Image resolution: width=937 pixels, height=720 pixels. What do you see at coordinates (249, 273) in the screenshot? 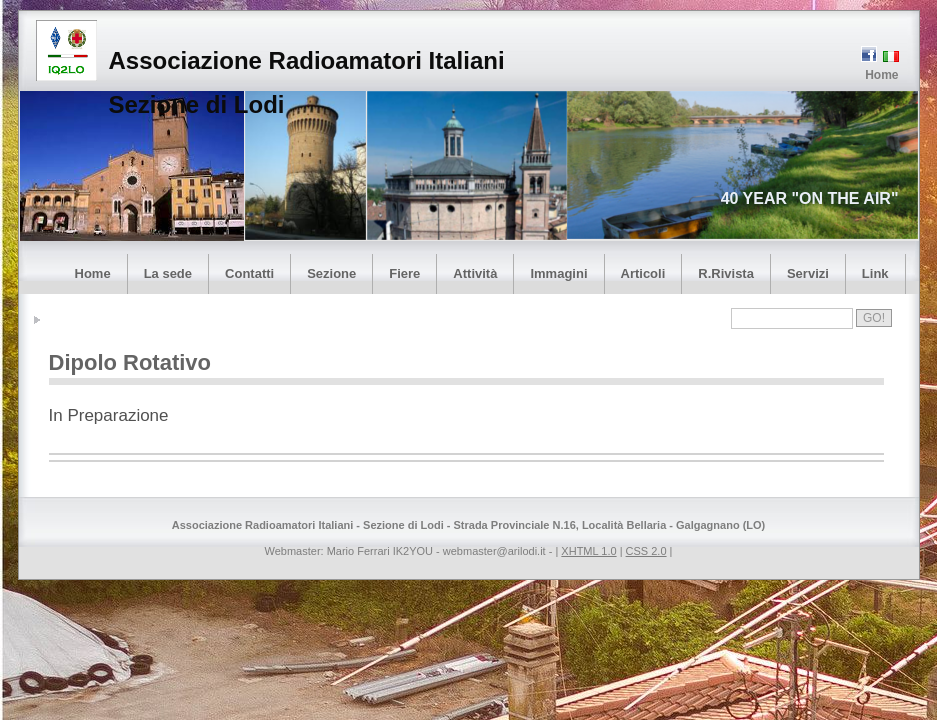
I see `Contatti` at bounding box center [249, 273].